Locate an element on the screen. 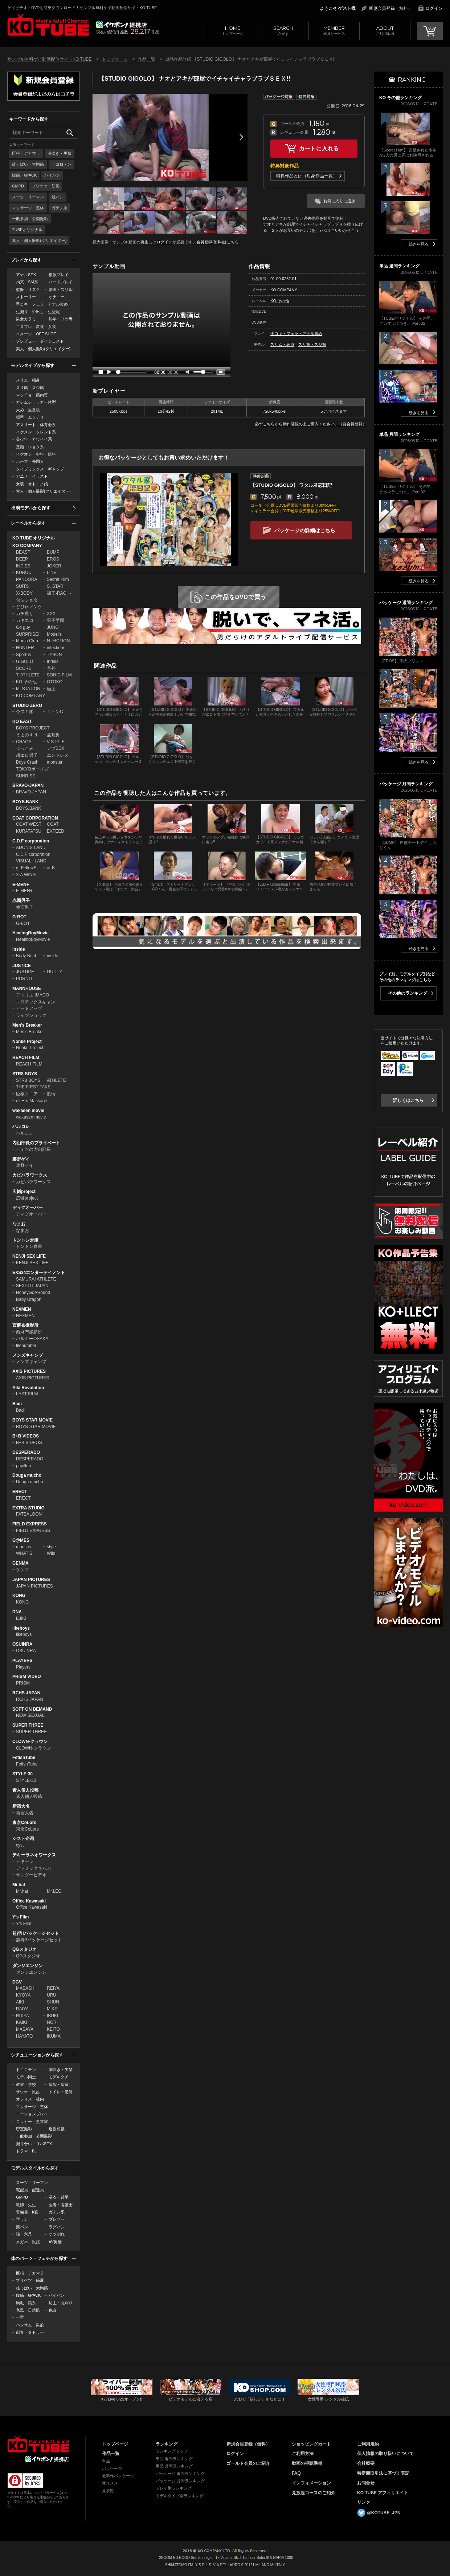 This screenshot has height=2576, width=450. 病院・病室 is located at coordinates (59, 2084).